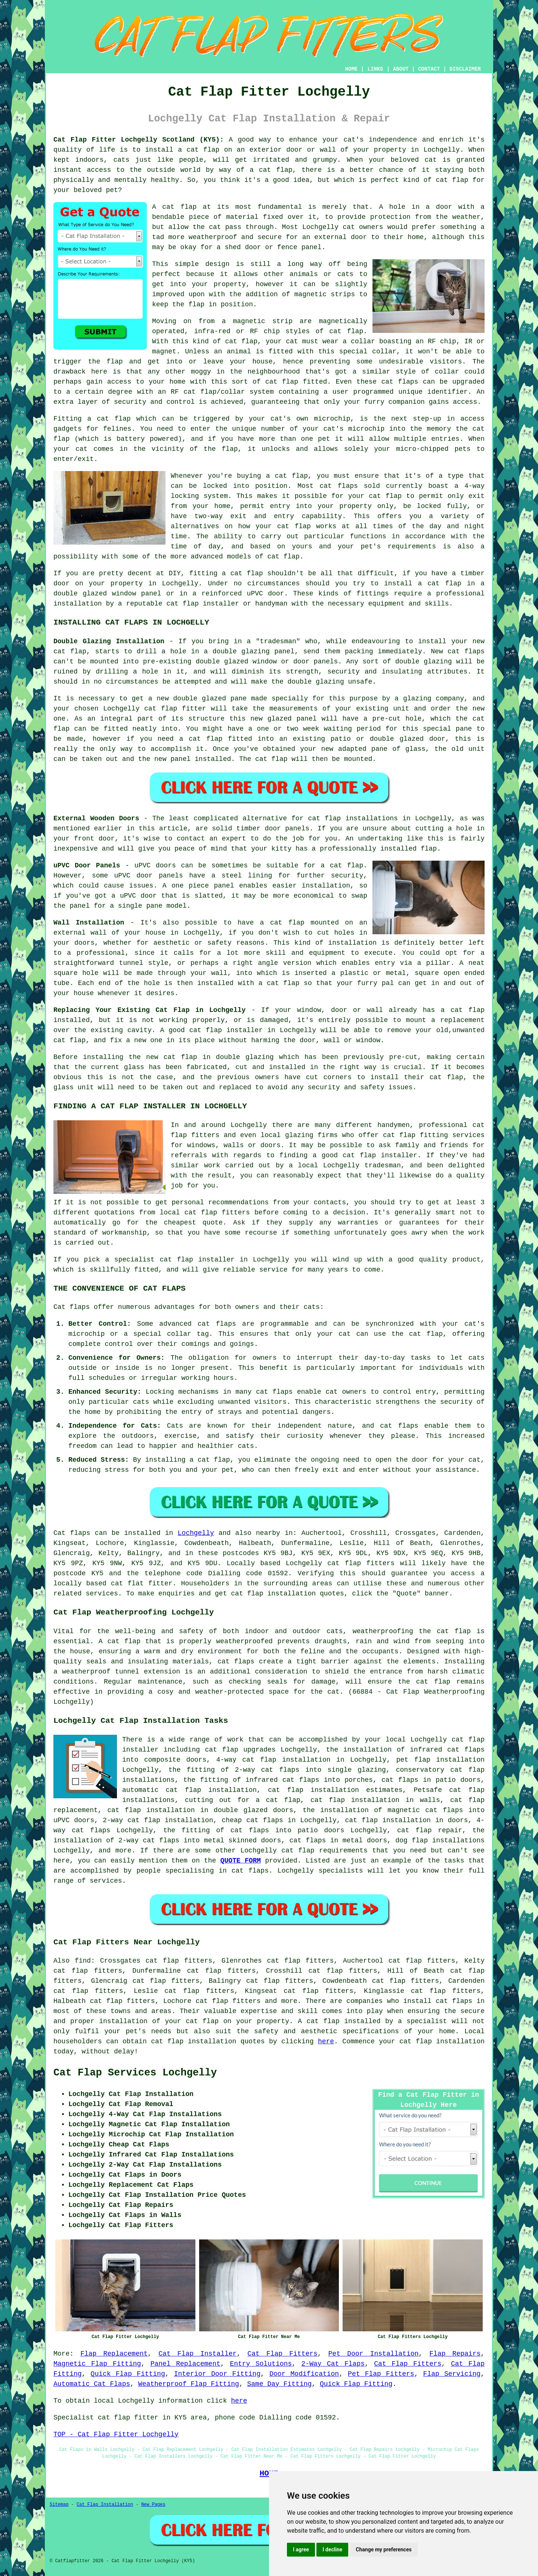 This screenshot has width=538, height=2576. Describe the element at coordinates (240, 1860) in the screenshot. I see `QUOTE FORM` at that location.